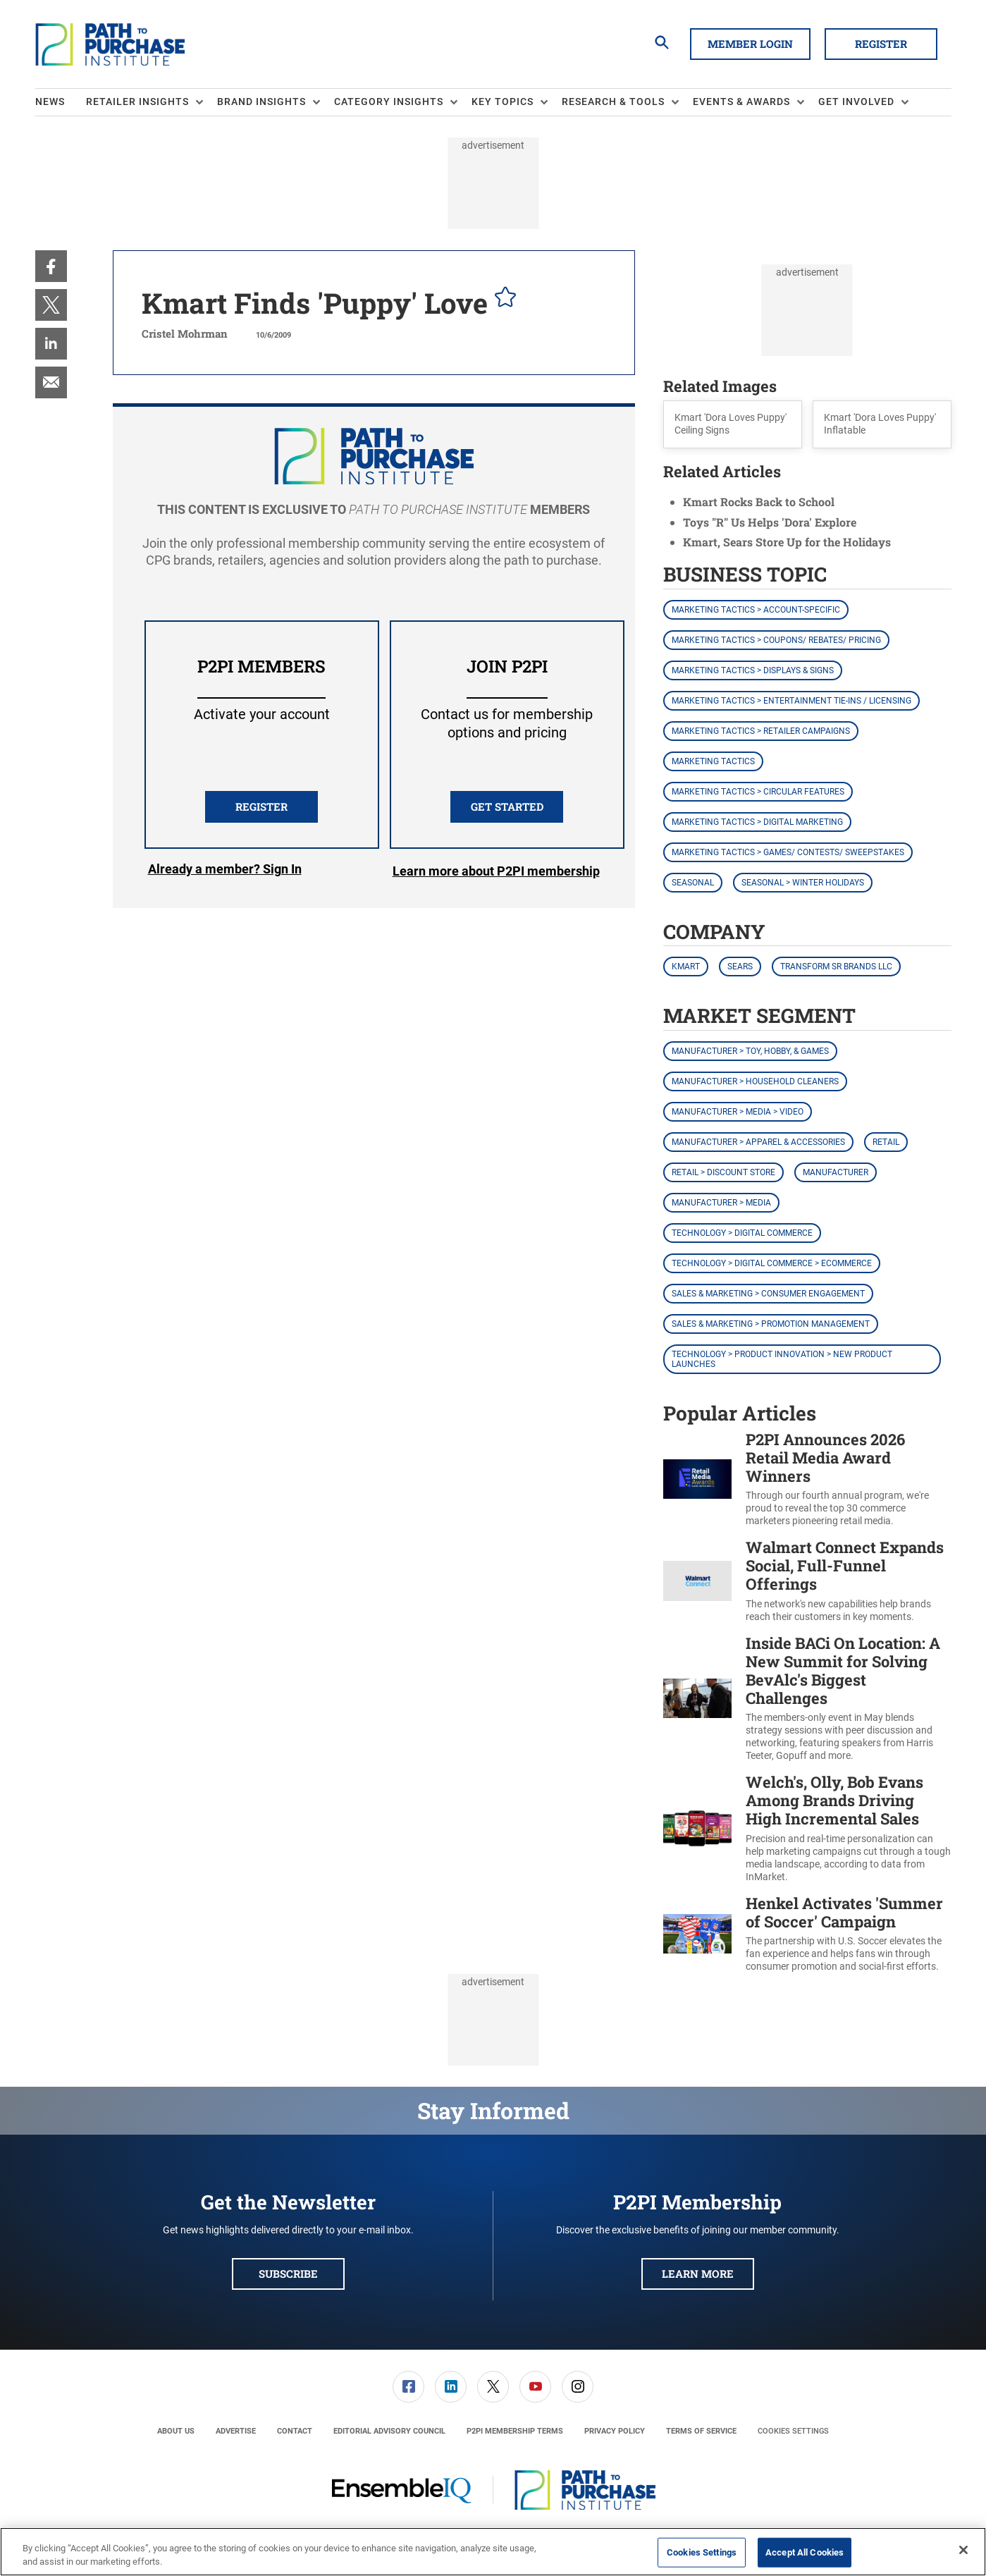 The height and width of the screenshot is (2576, 986). What do you see at coordinates (693, 883) in the screenshot?
I see `Seasonal` at bounding box center [693, 883].